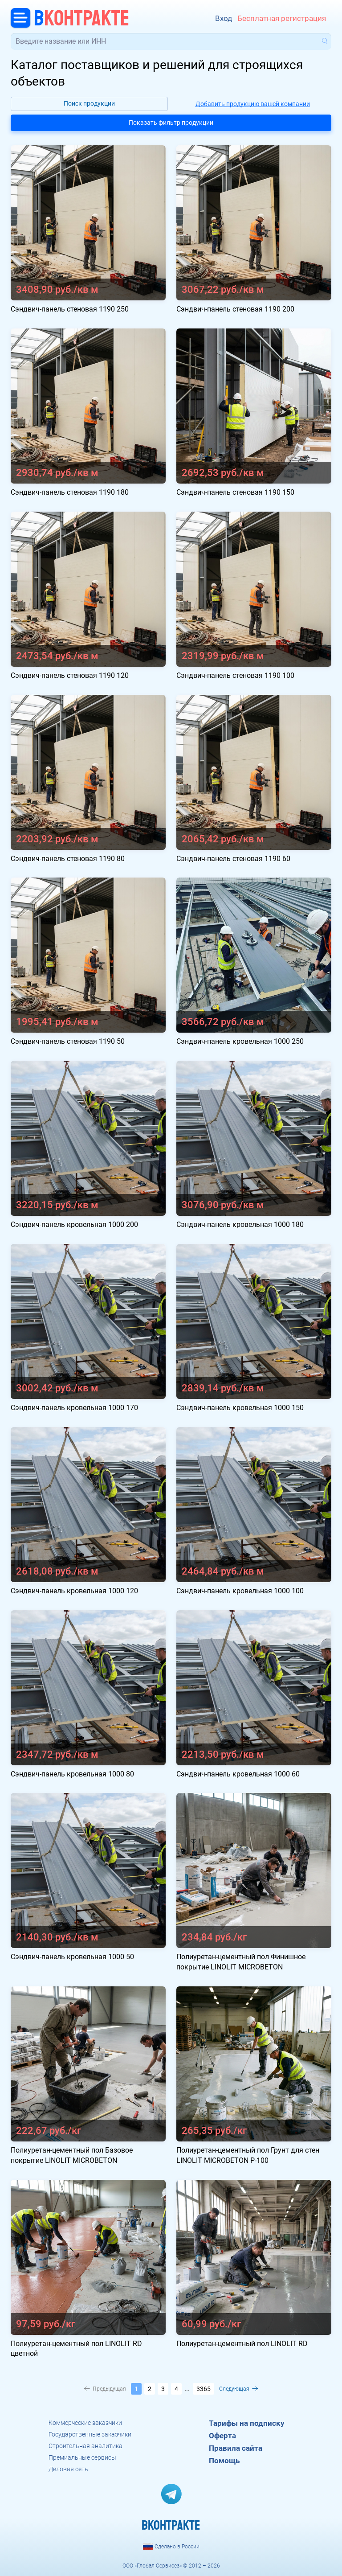 This screenshot has width=342, height=2576. Describe the element at coordinates (223, 18) in the screenshot. I see `Вход` at that location.